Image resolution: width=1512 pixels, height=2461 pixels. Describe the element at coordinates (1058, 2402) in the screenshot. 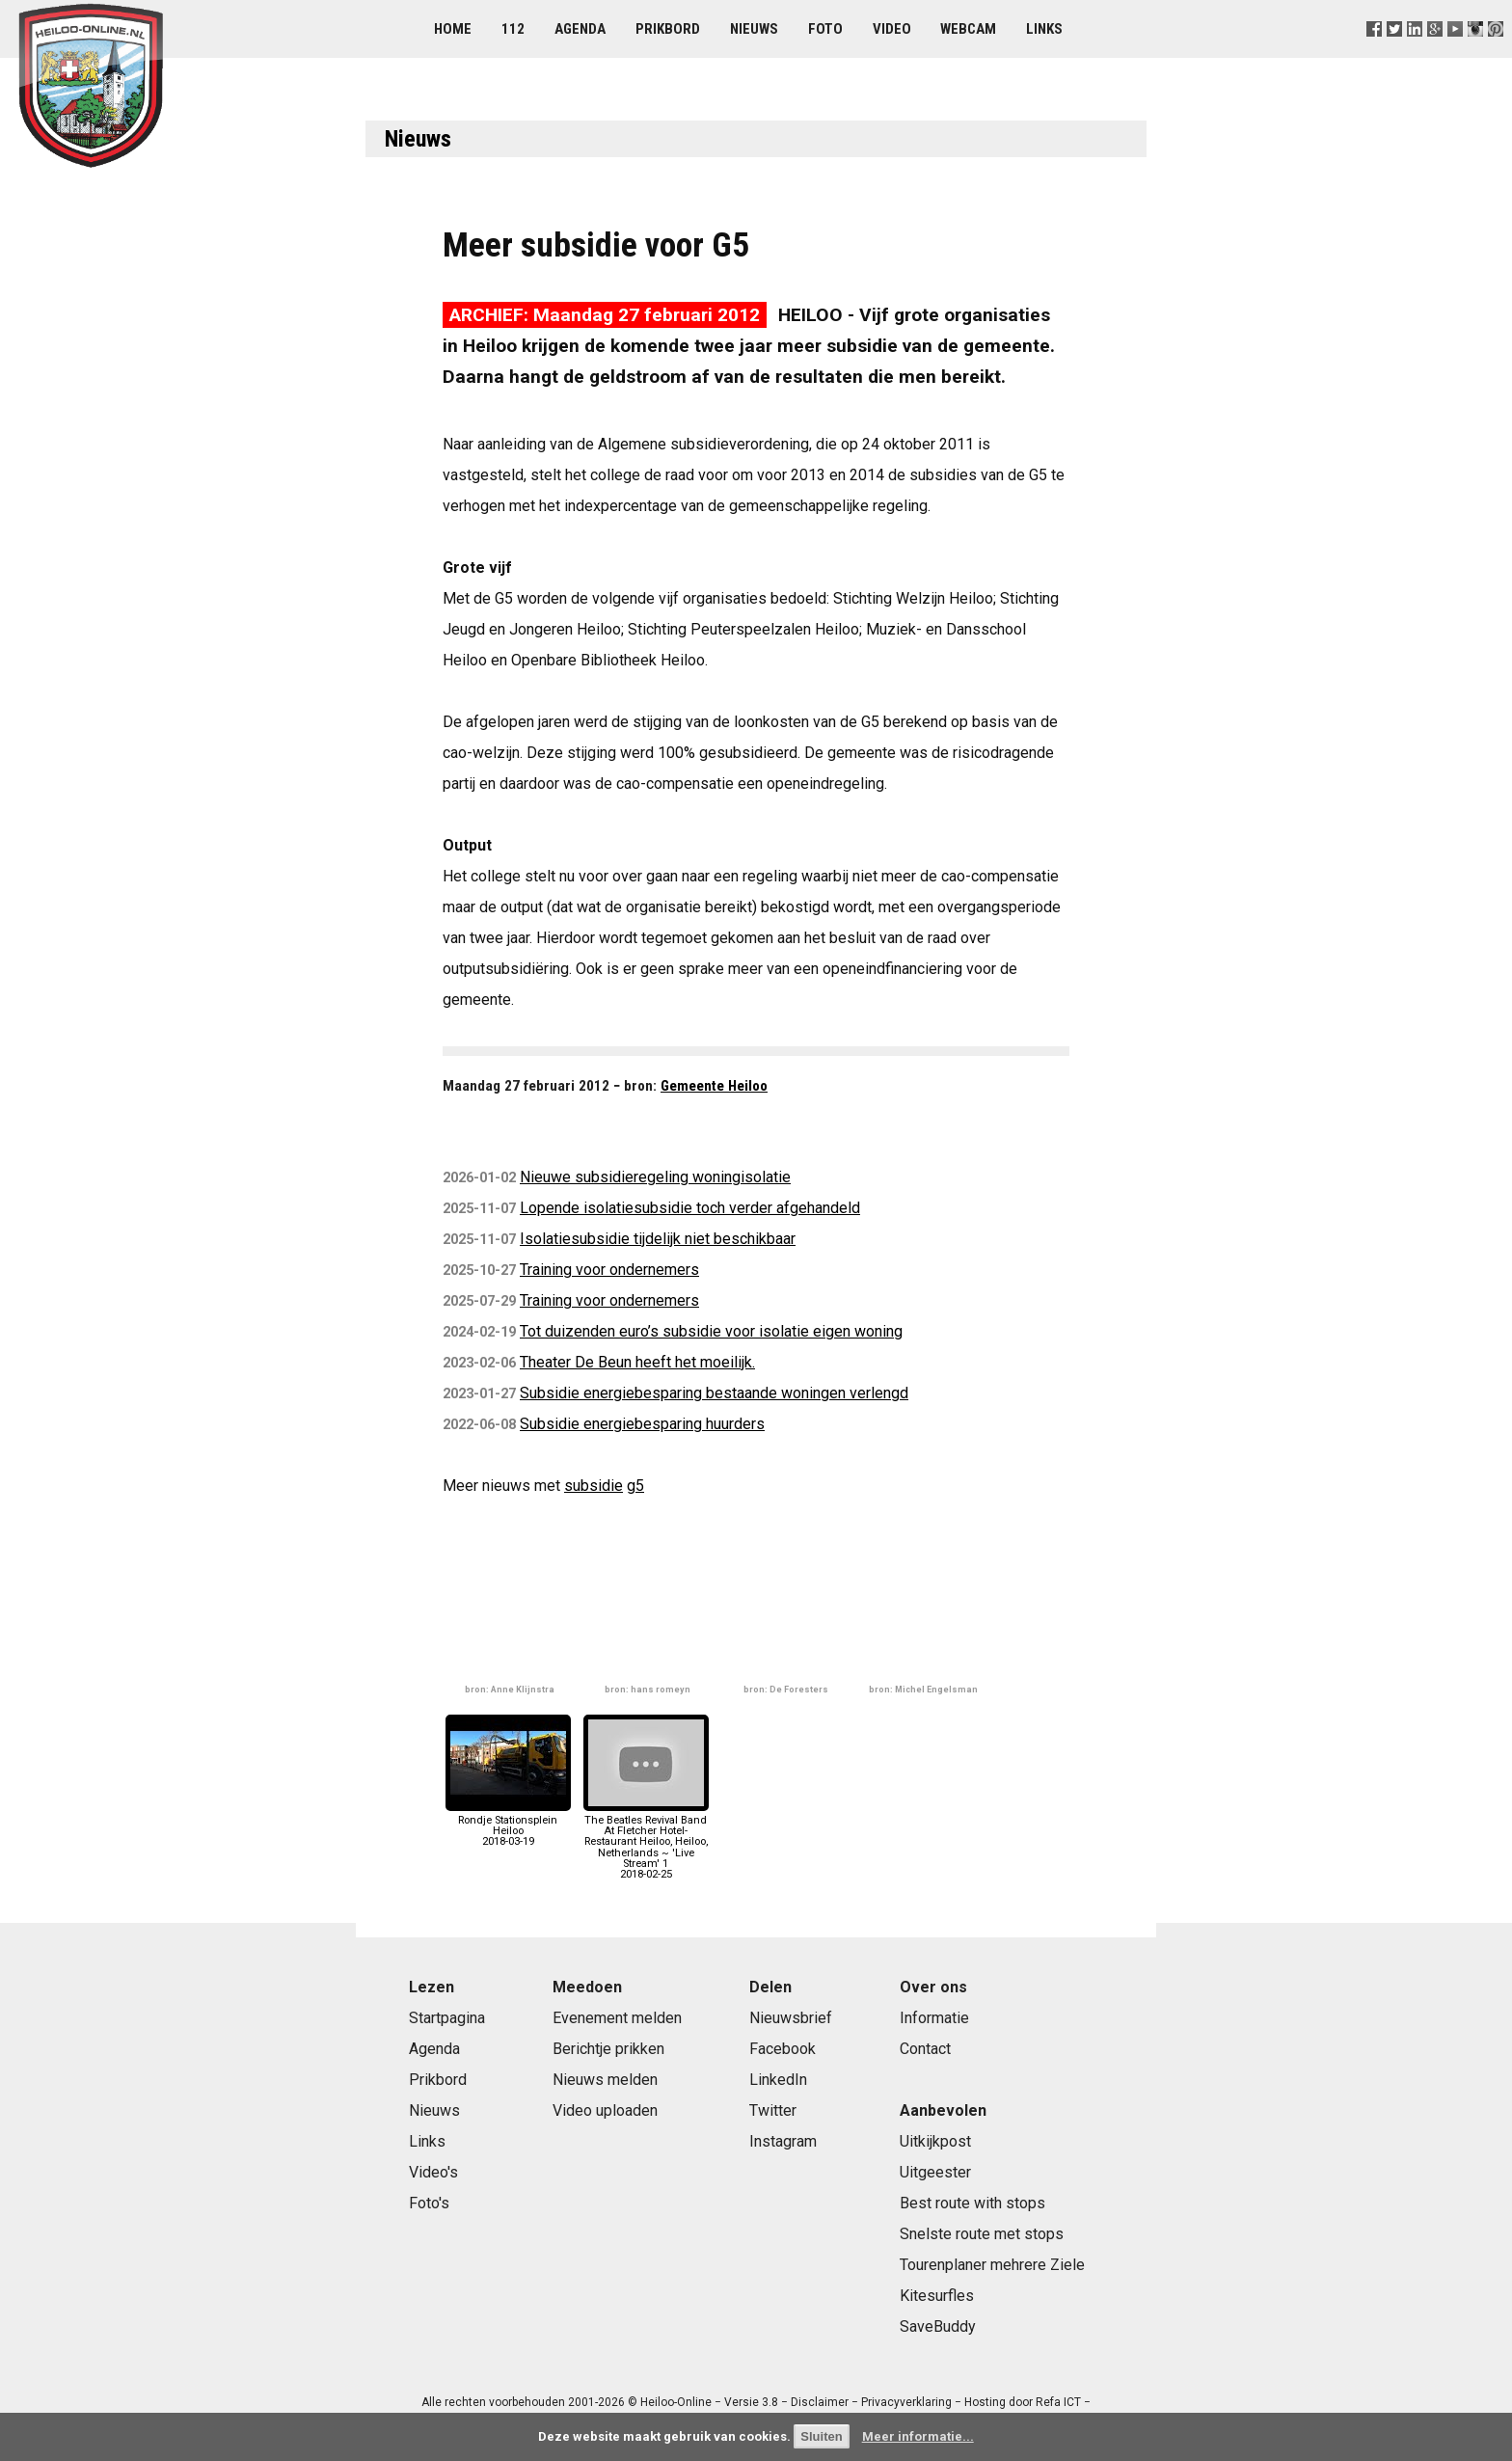

I see `Refa ICT` at that location.